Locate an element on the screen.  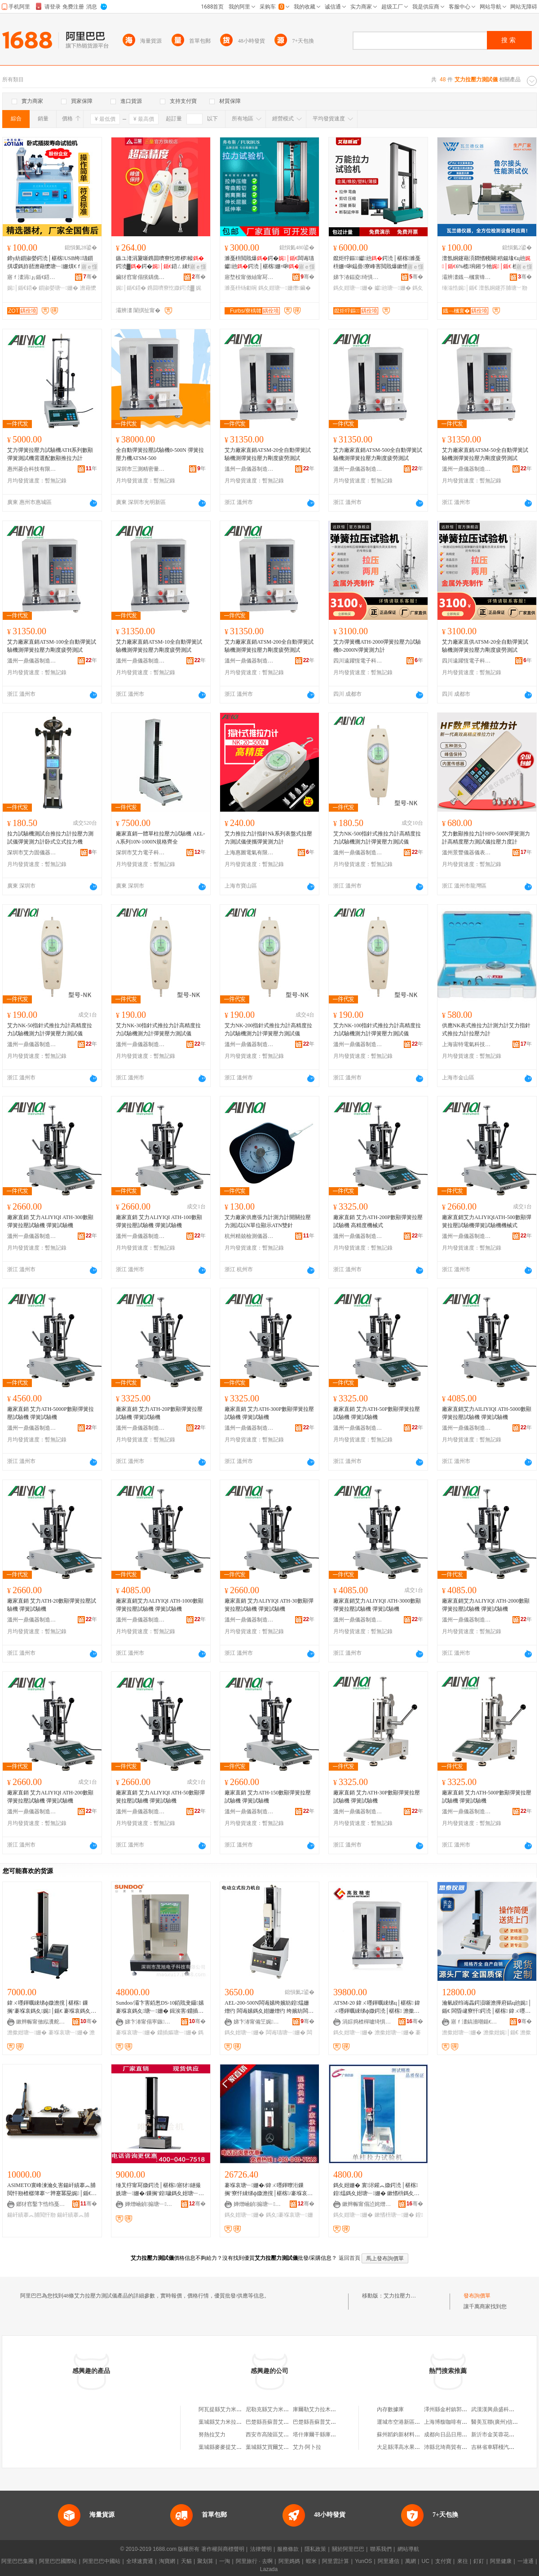
內存數據庫 is located at coordinates (390, 2409).